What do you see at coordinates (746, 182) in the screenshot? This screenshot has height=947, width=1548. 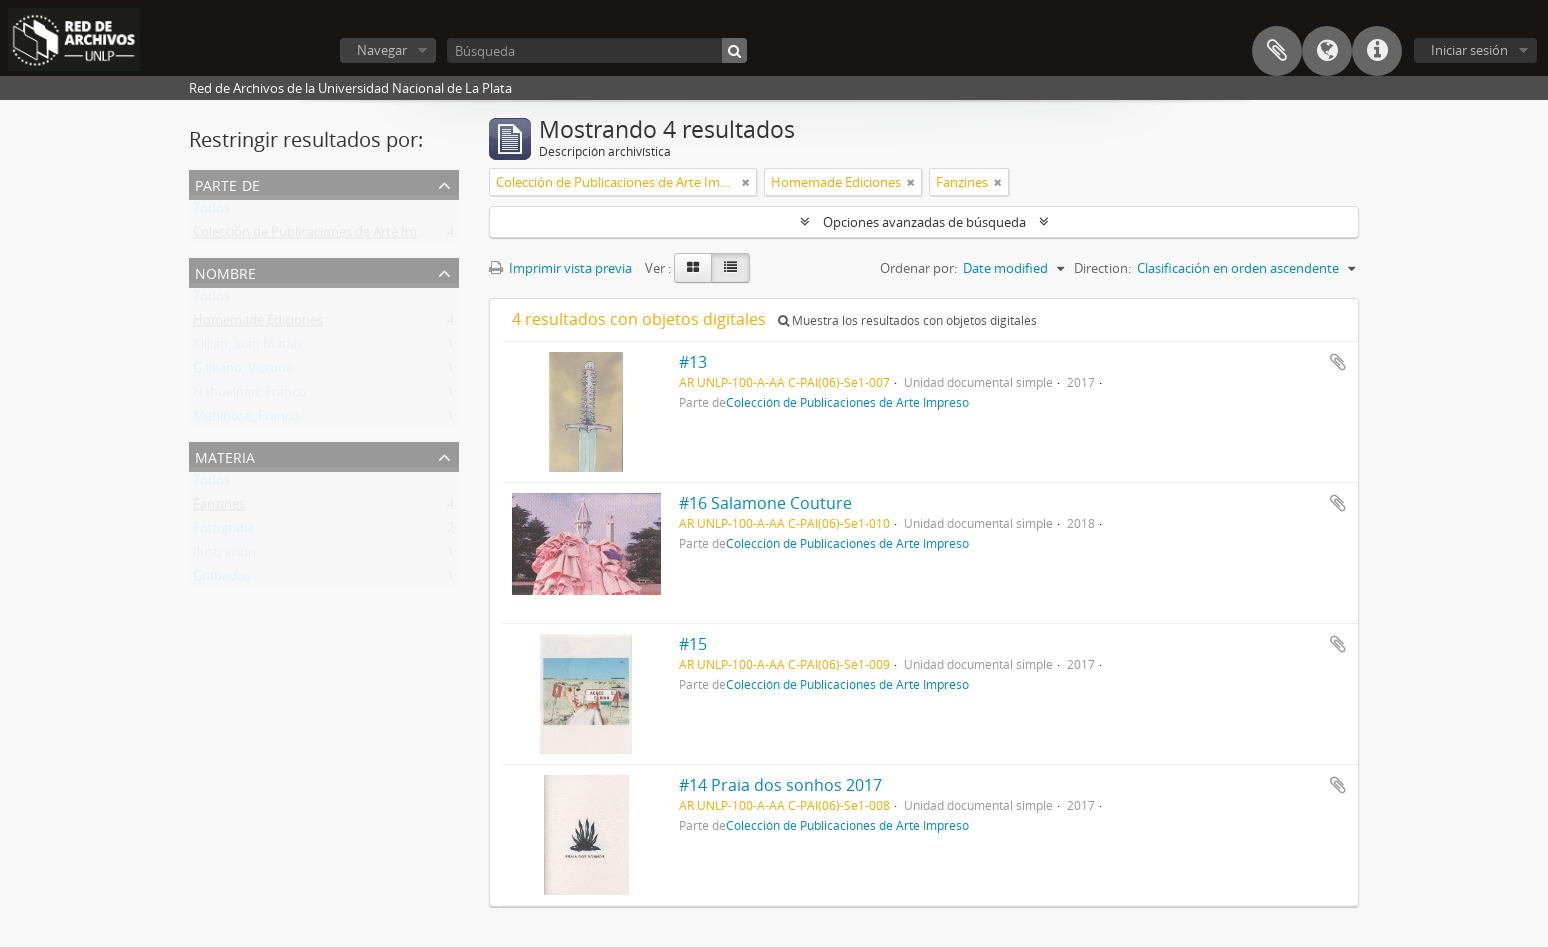 I see `[Remove filter]` at bounding box center [746, 182].